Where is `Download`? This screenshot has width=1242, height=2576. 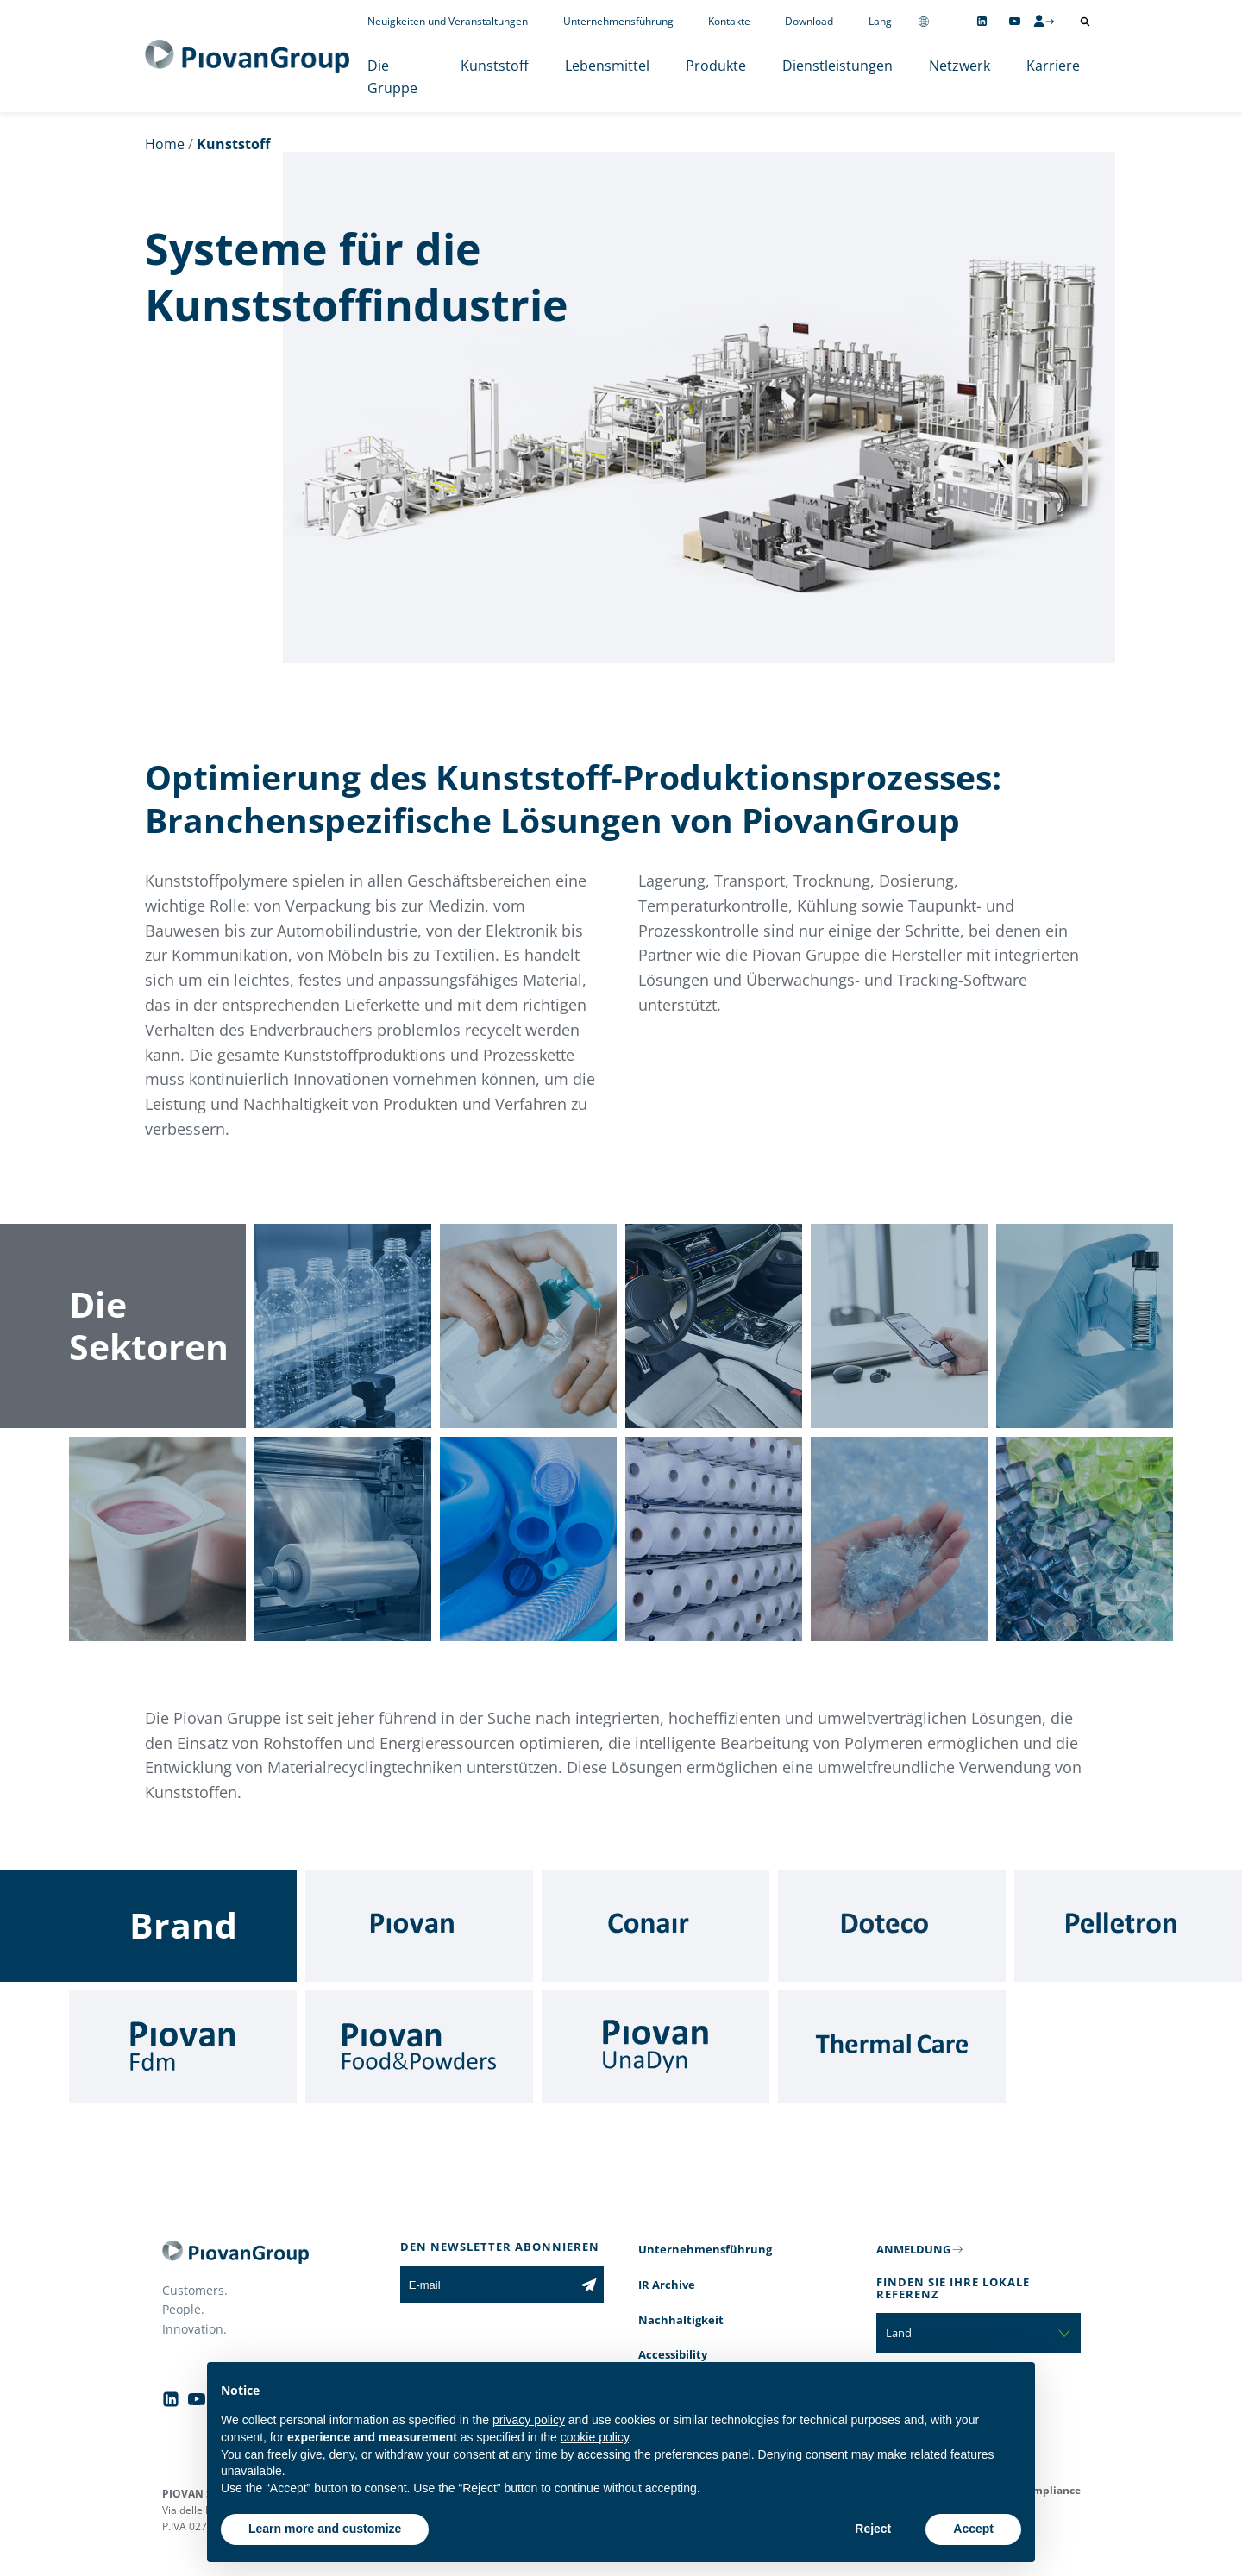
Download is located at coordinates (809, 21).